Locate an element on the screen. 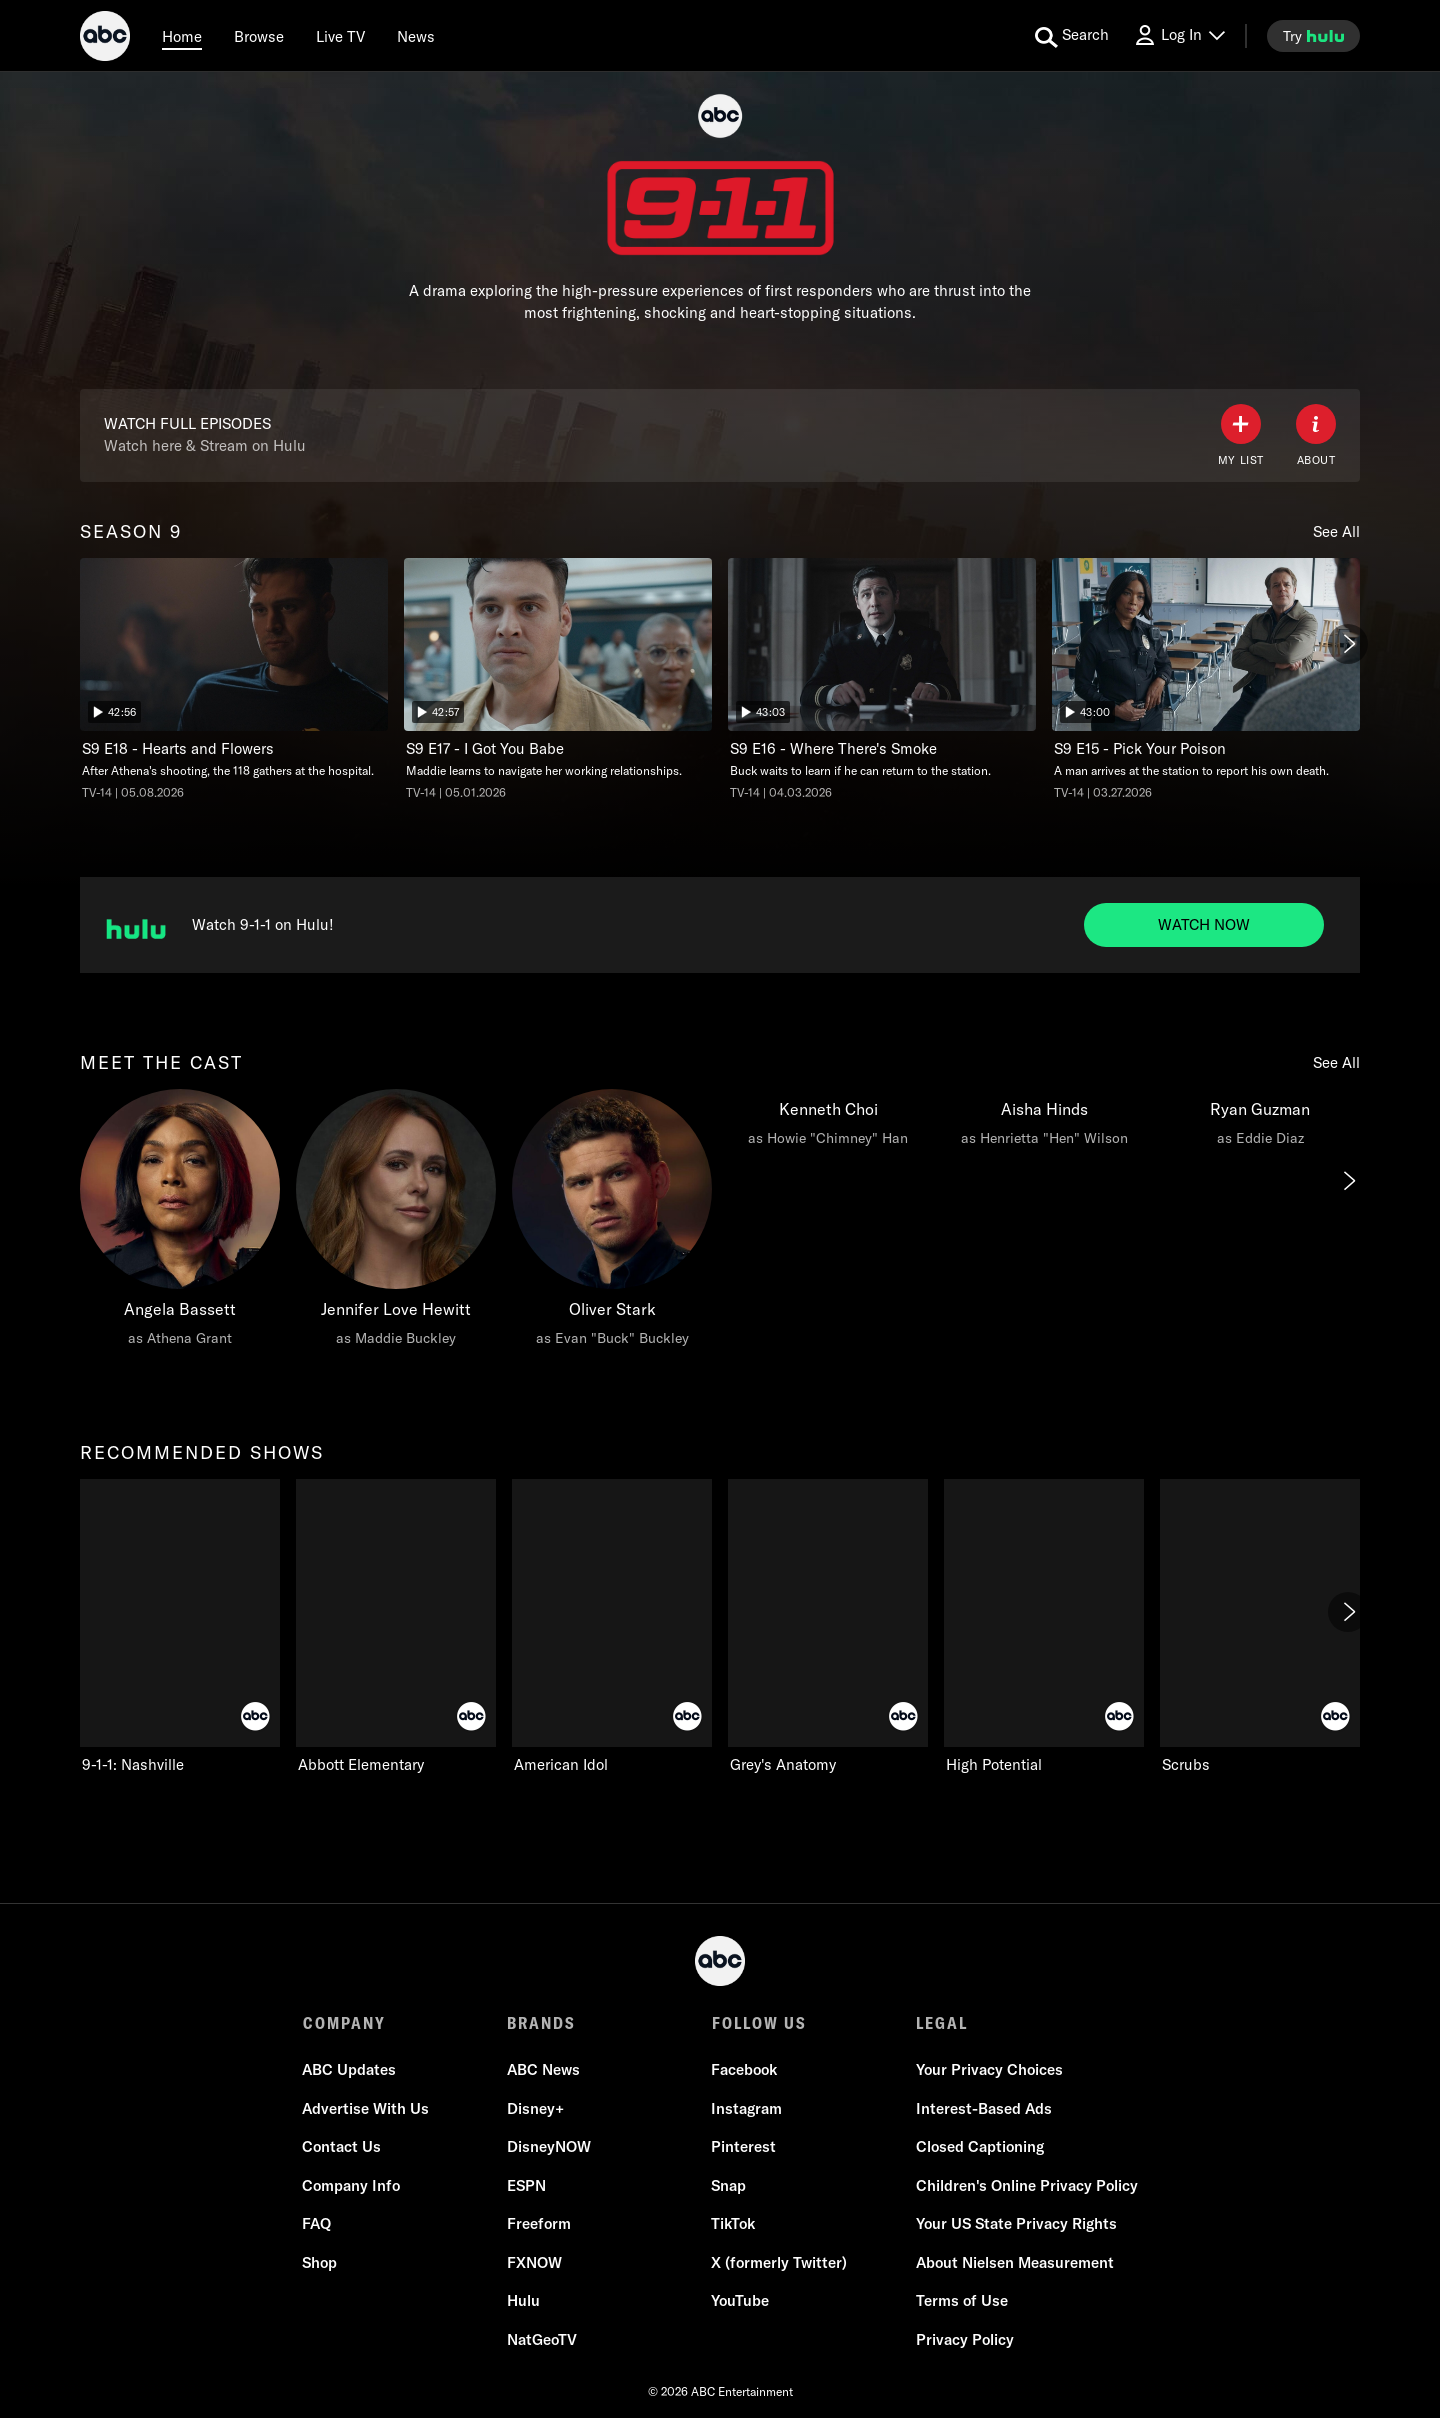 This screenshot has height=2418, width=1440. ESPN is located at coordinates (526, 2185).